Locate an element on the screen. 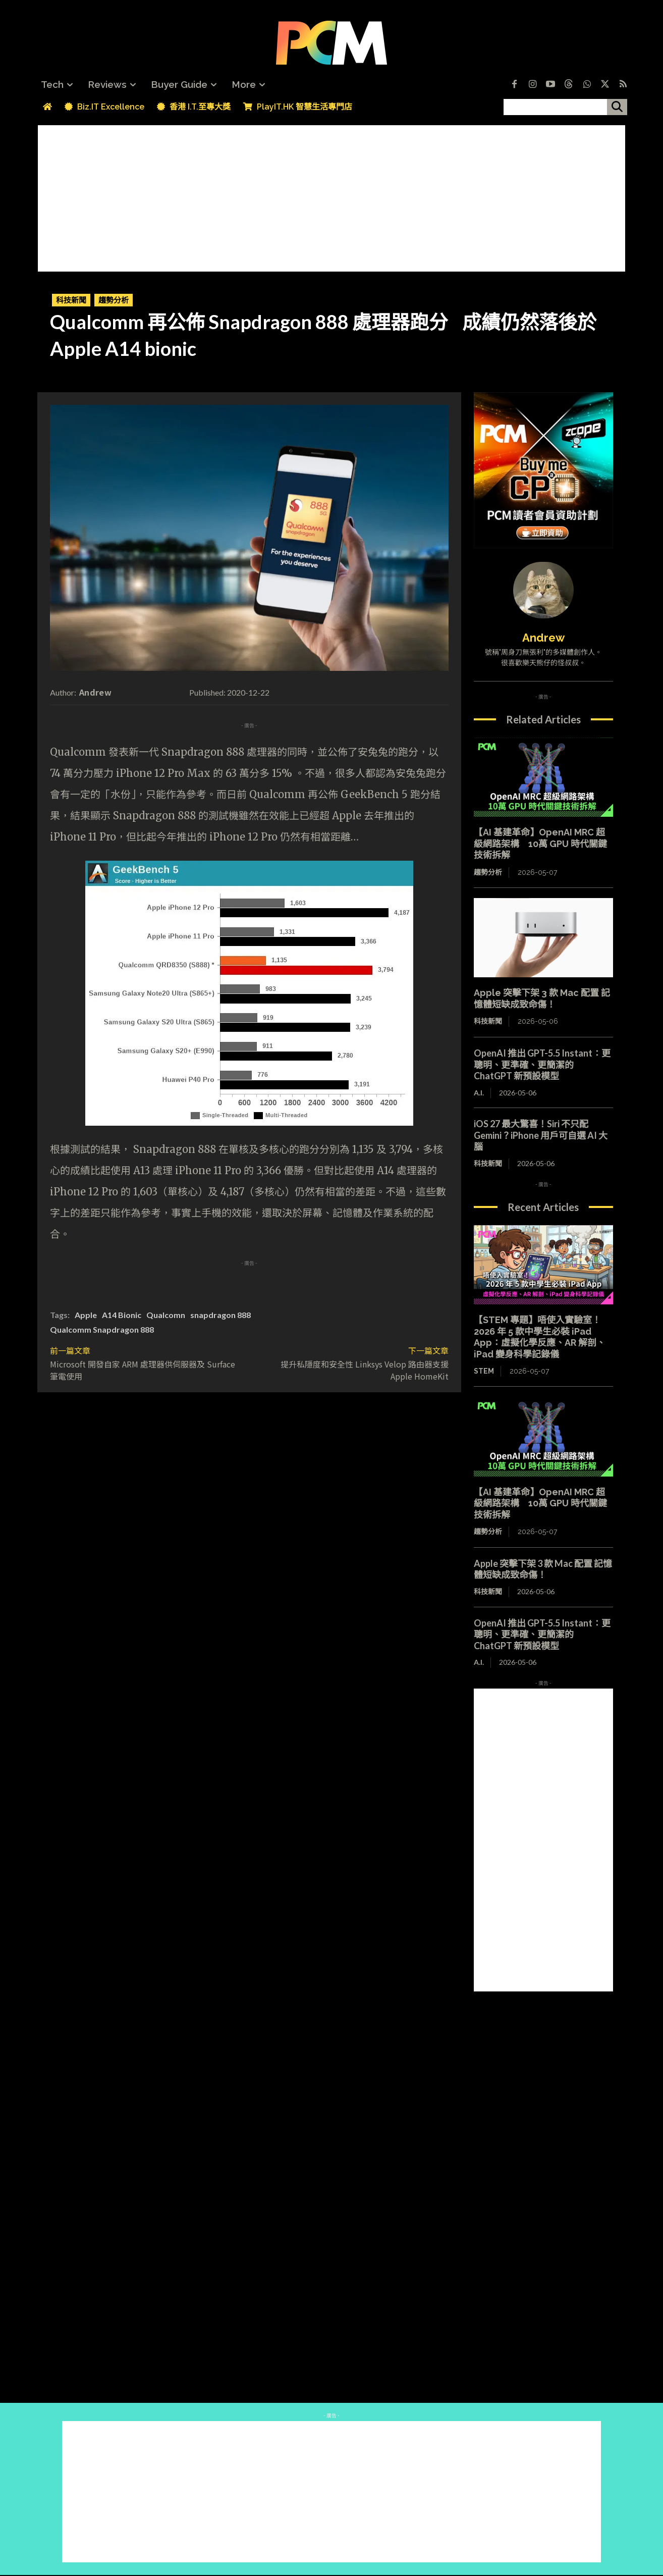 The image size is (663, 2576). 【STEM 專題】唔使入實驗室！2026 年 5 款中學生必裝 iPad App：虛擬化學反應、AR 解剖、iPad 變身科學記錄儀 is located at coordinates (539, 1337).